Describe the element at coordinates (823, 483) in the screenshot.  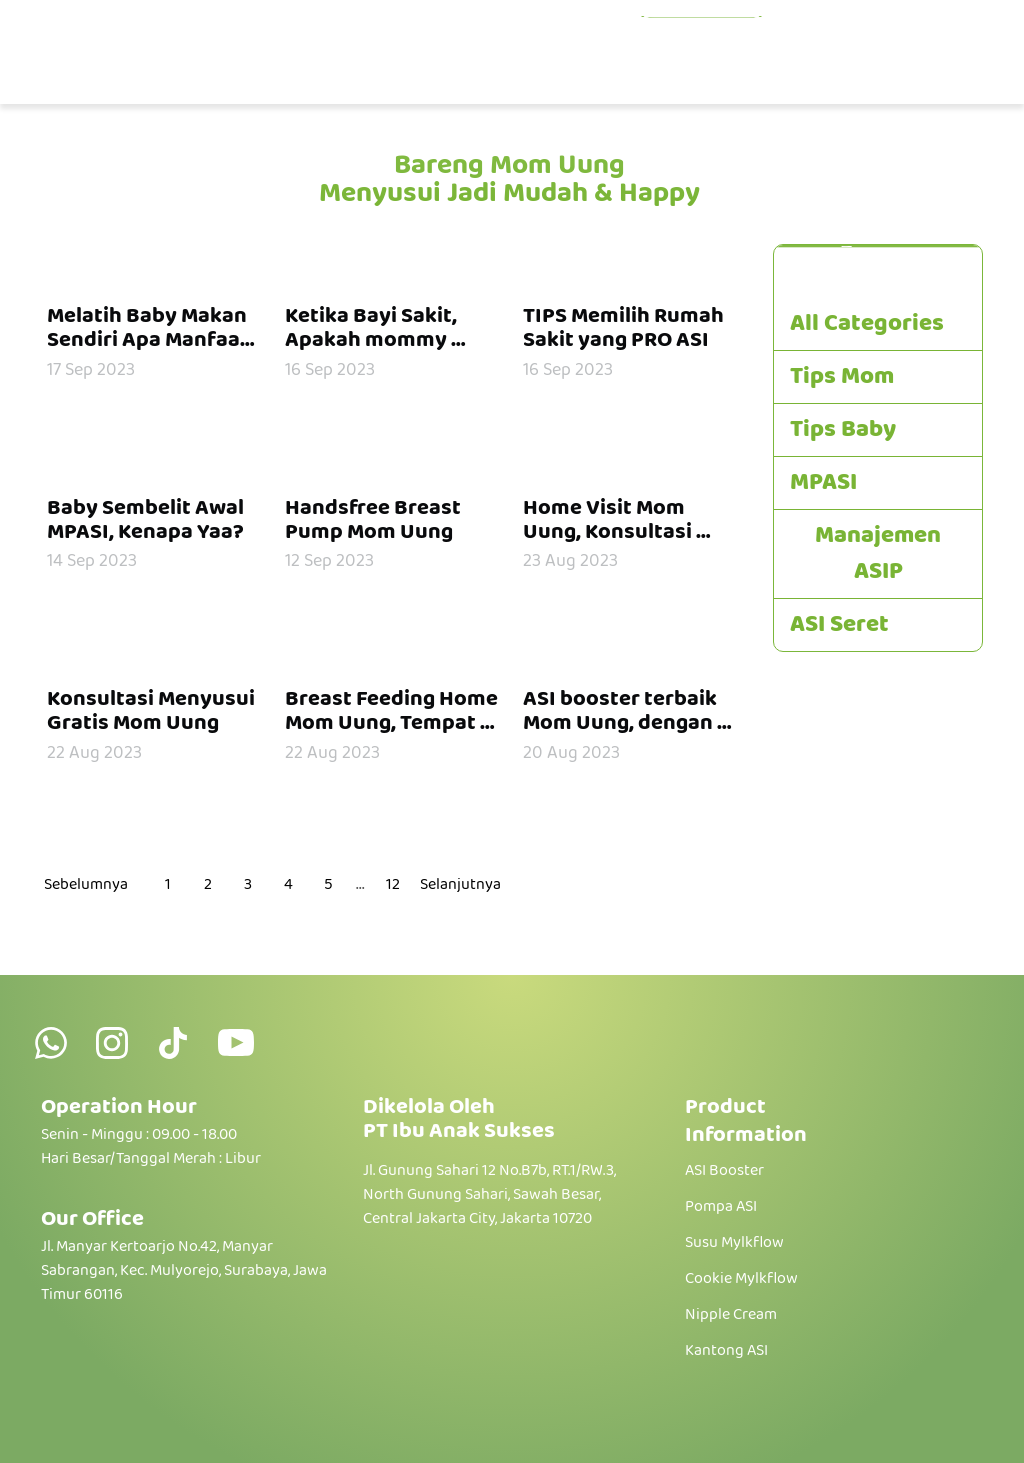
I see `MPASI` at that location.